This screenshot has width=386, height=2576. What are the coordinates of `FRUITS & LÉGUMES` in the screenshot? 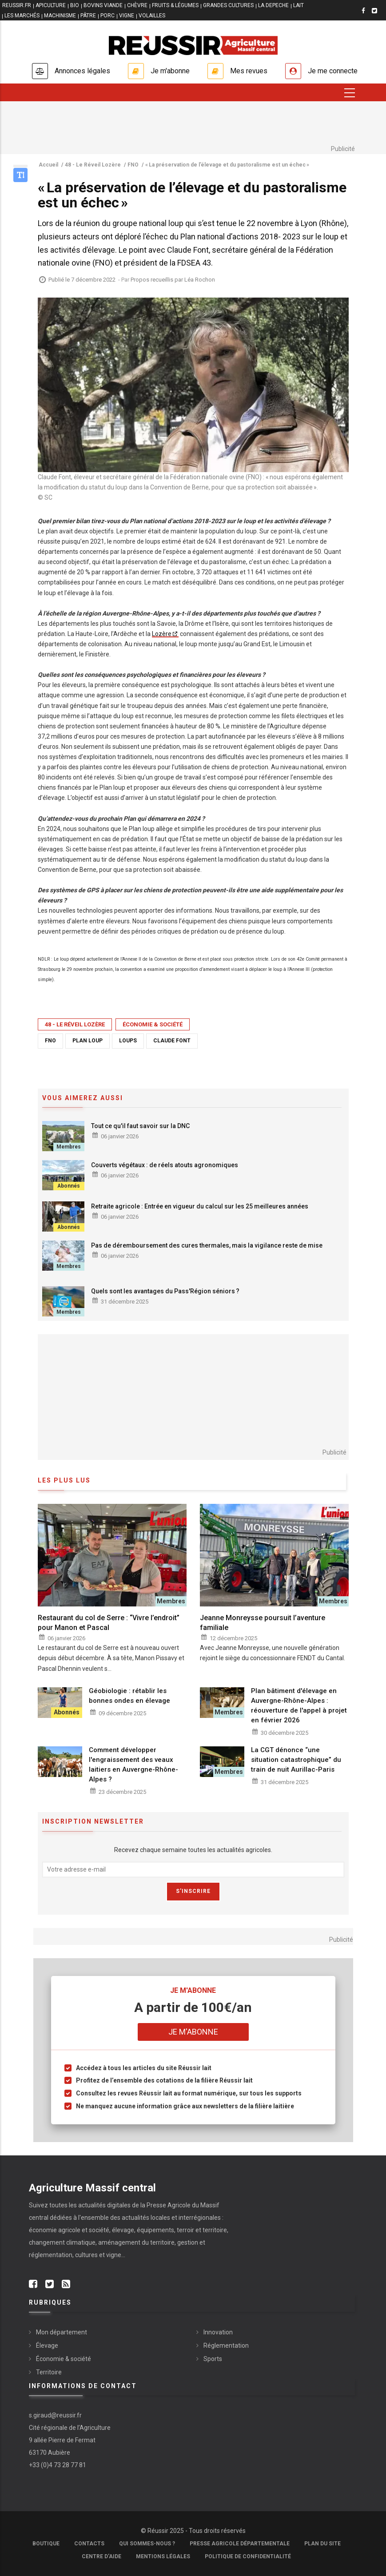 It's located at (175, 5).